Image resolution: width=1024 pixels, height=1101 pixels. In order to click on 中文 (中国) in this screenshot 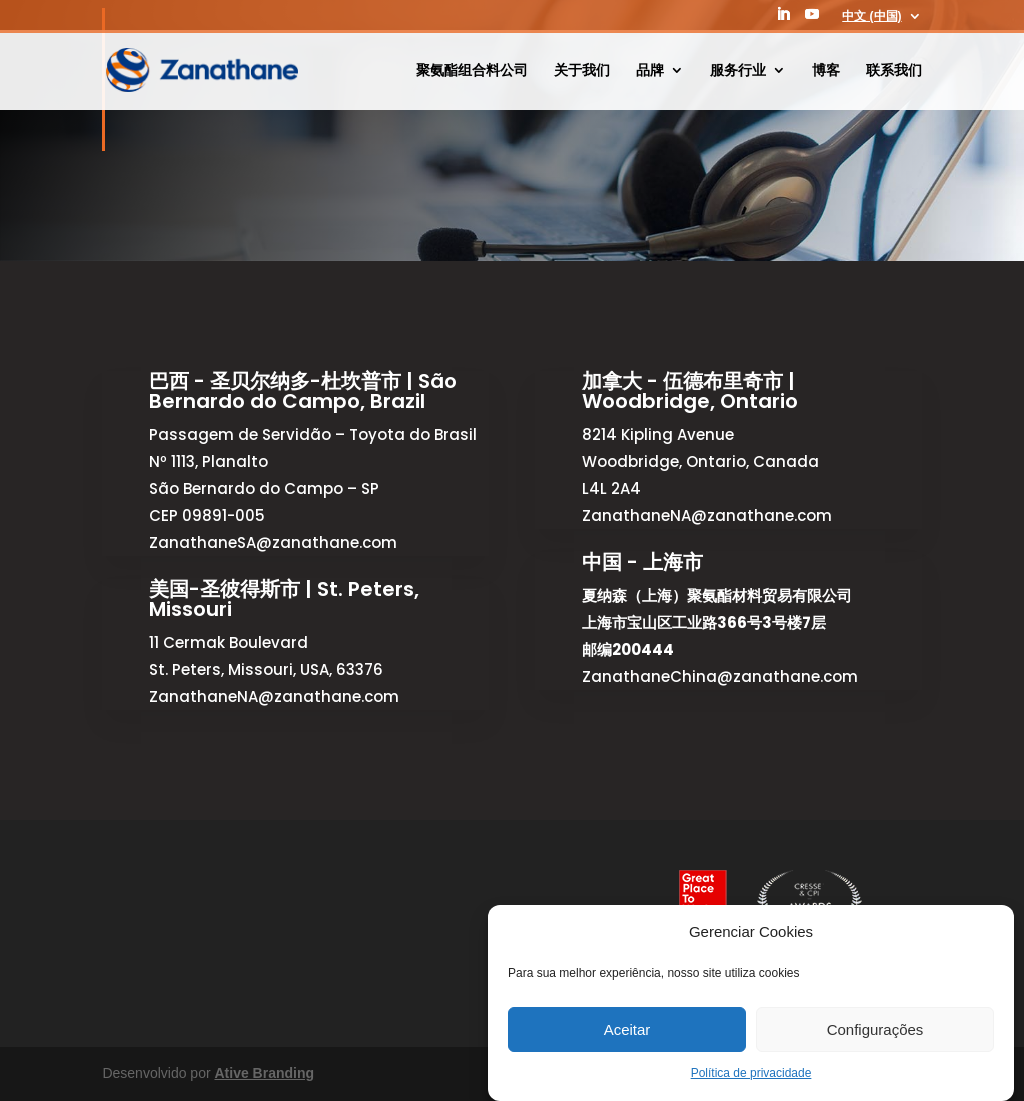, I will do `click(871, 16)`.